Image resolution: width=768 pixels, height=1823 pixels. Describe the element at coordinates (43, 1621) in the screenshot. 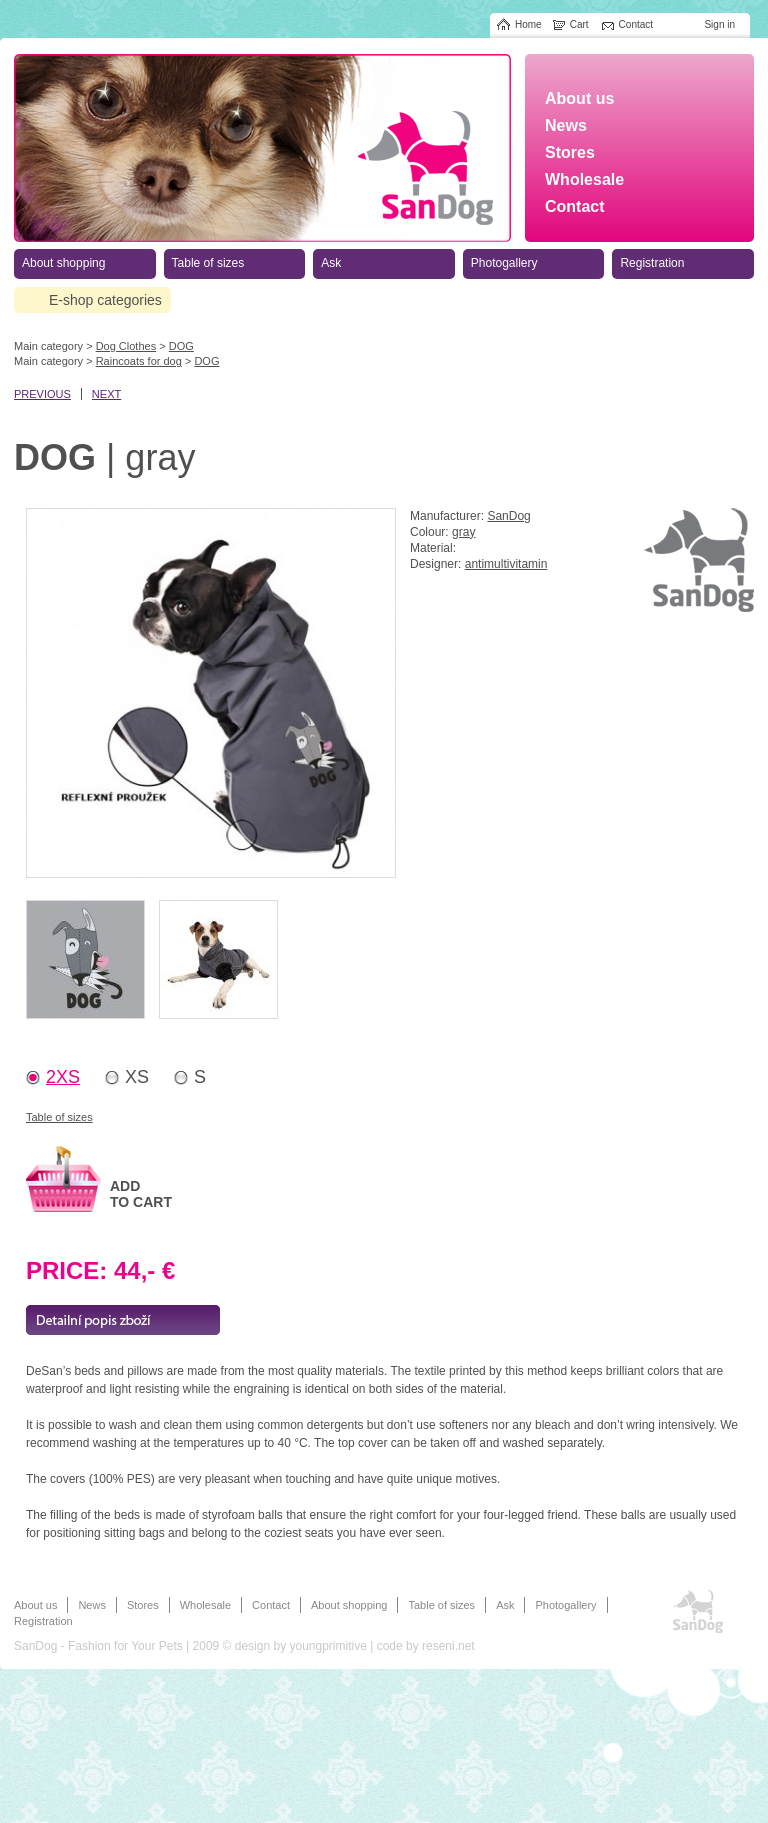

I see `Registration` at that location.